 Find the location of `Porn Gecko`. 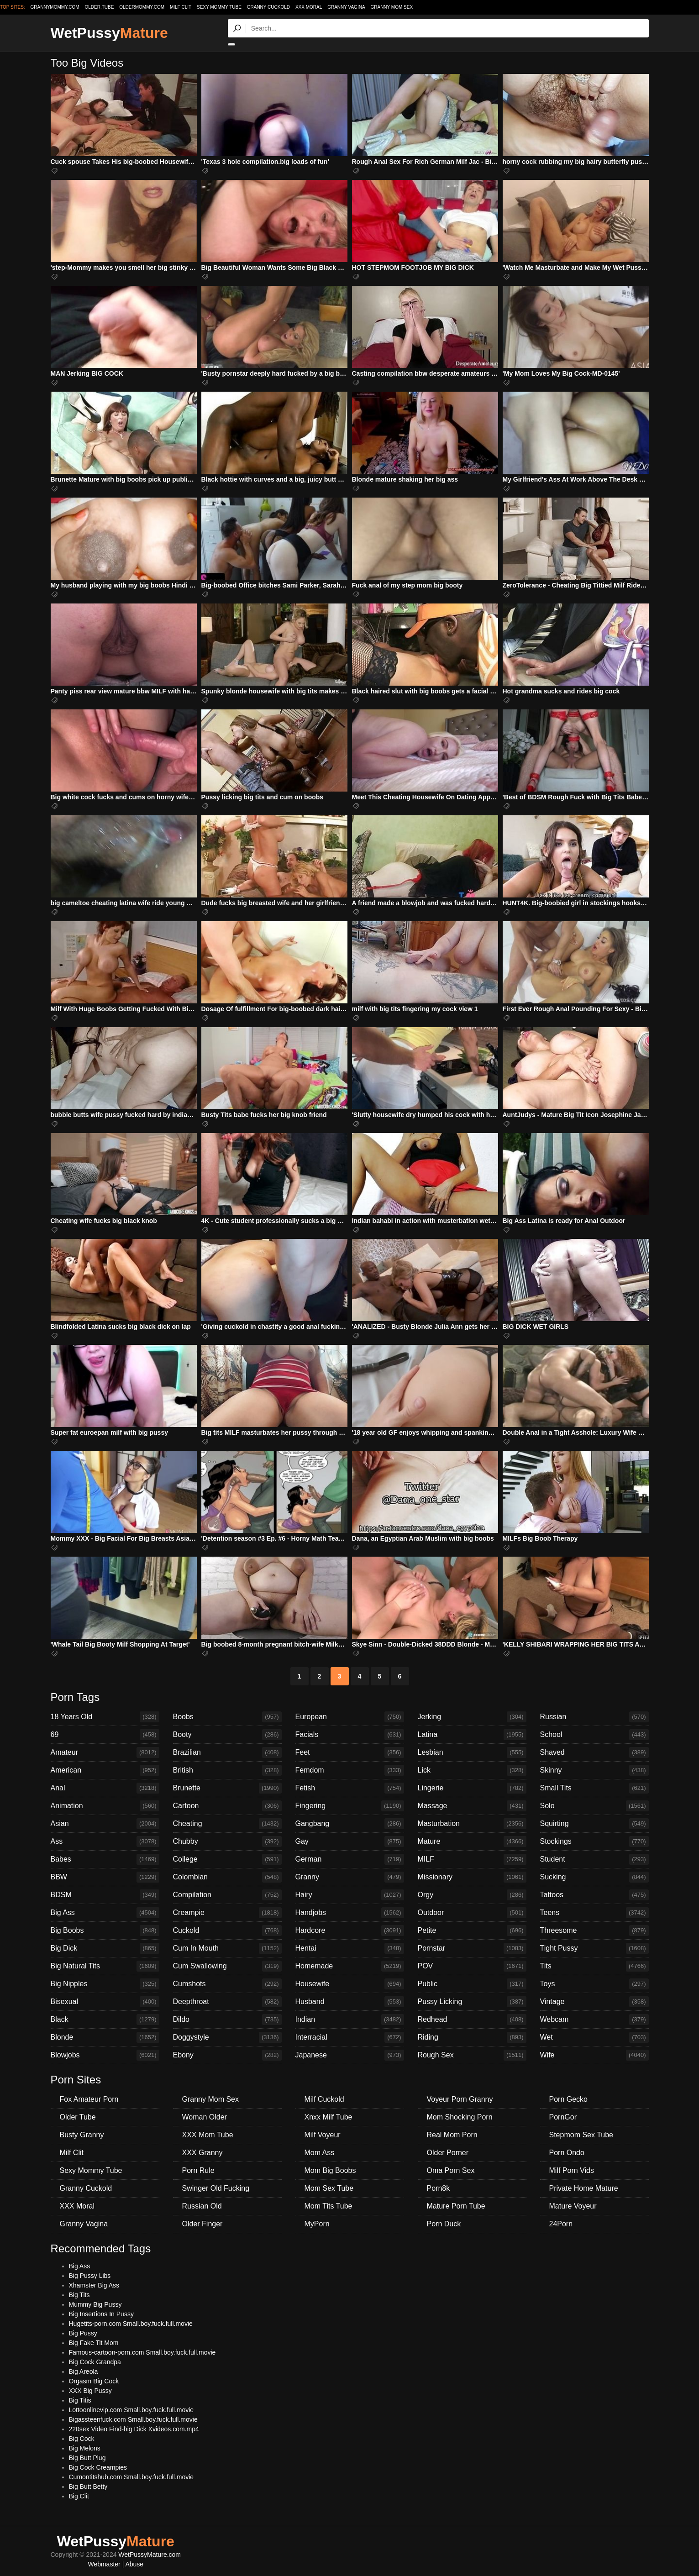

Porn Gecko is located at coordinates (568, 2099).